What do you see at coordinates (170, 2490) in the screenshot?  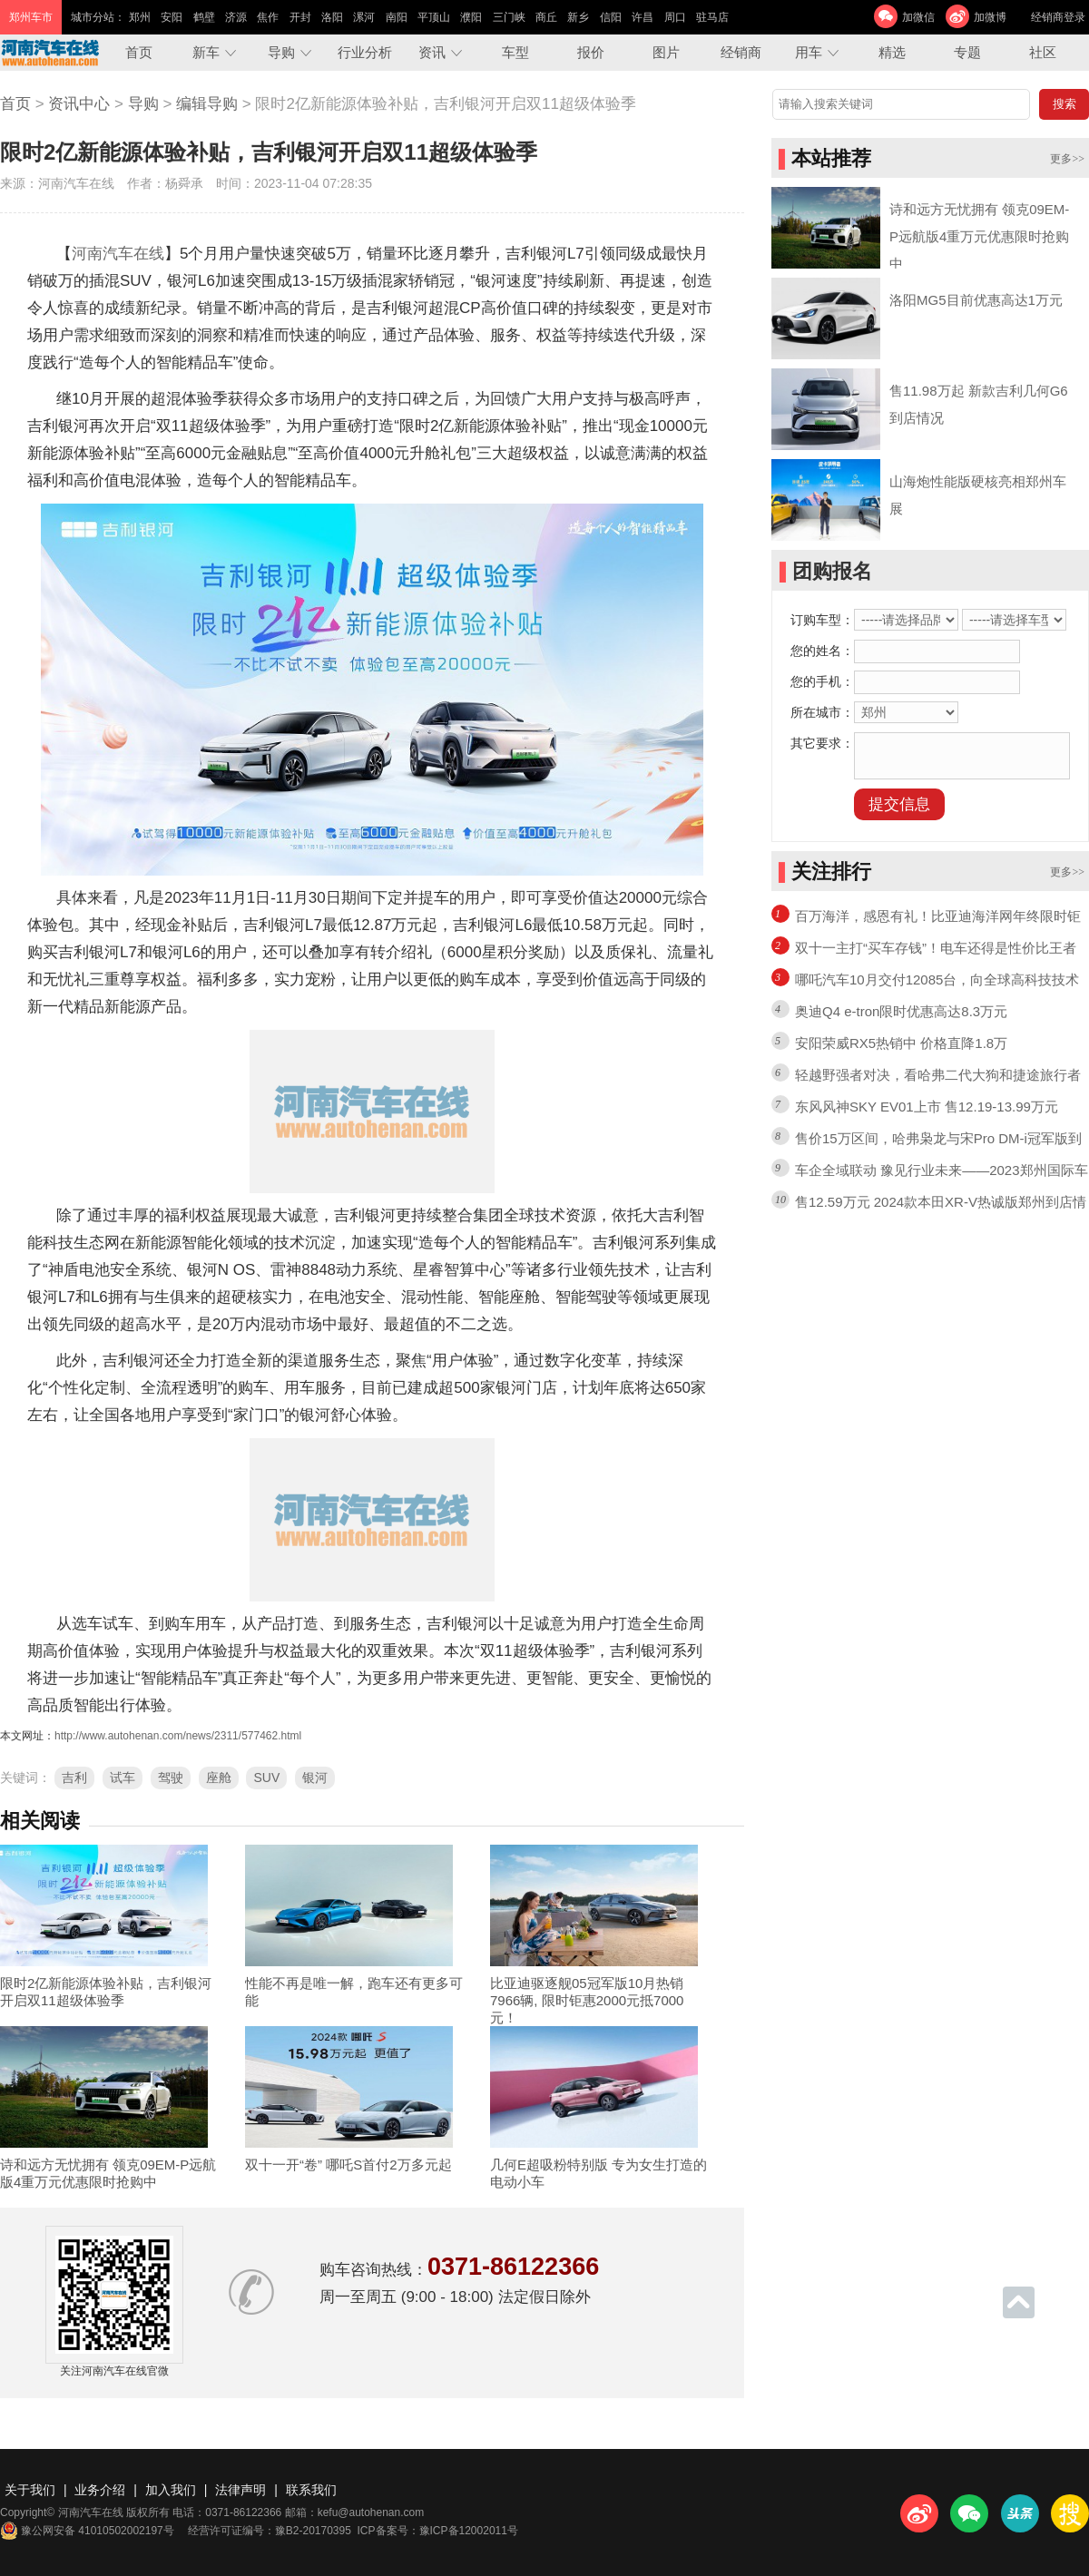 I see `加入我们` at bounding box center [170, 2490].